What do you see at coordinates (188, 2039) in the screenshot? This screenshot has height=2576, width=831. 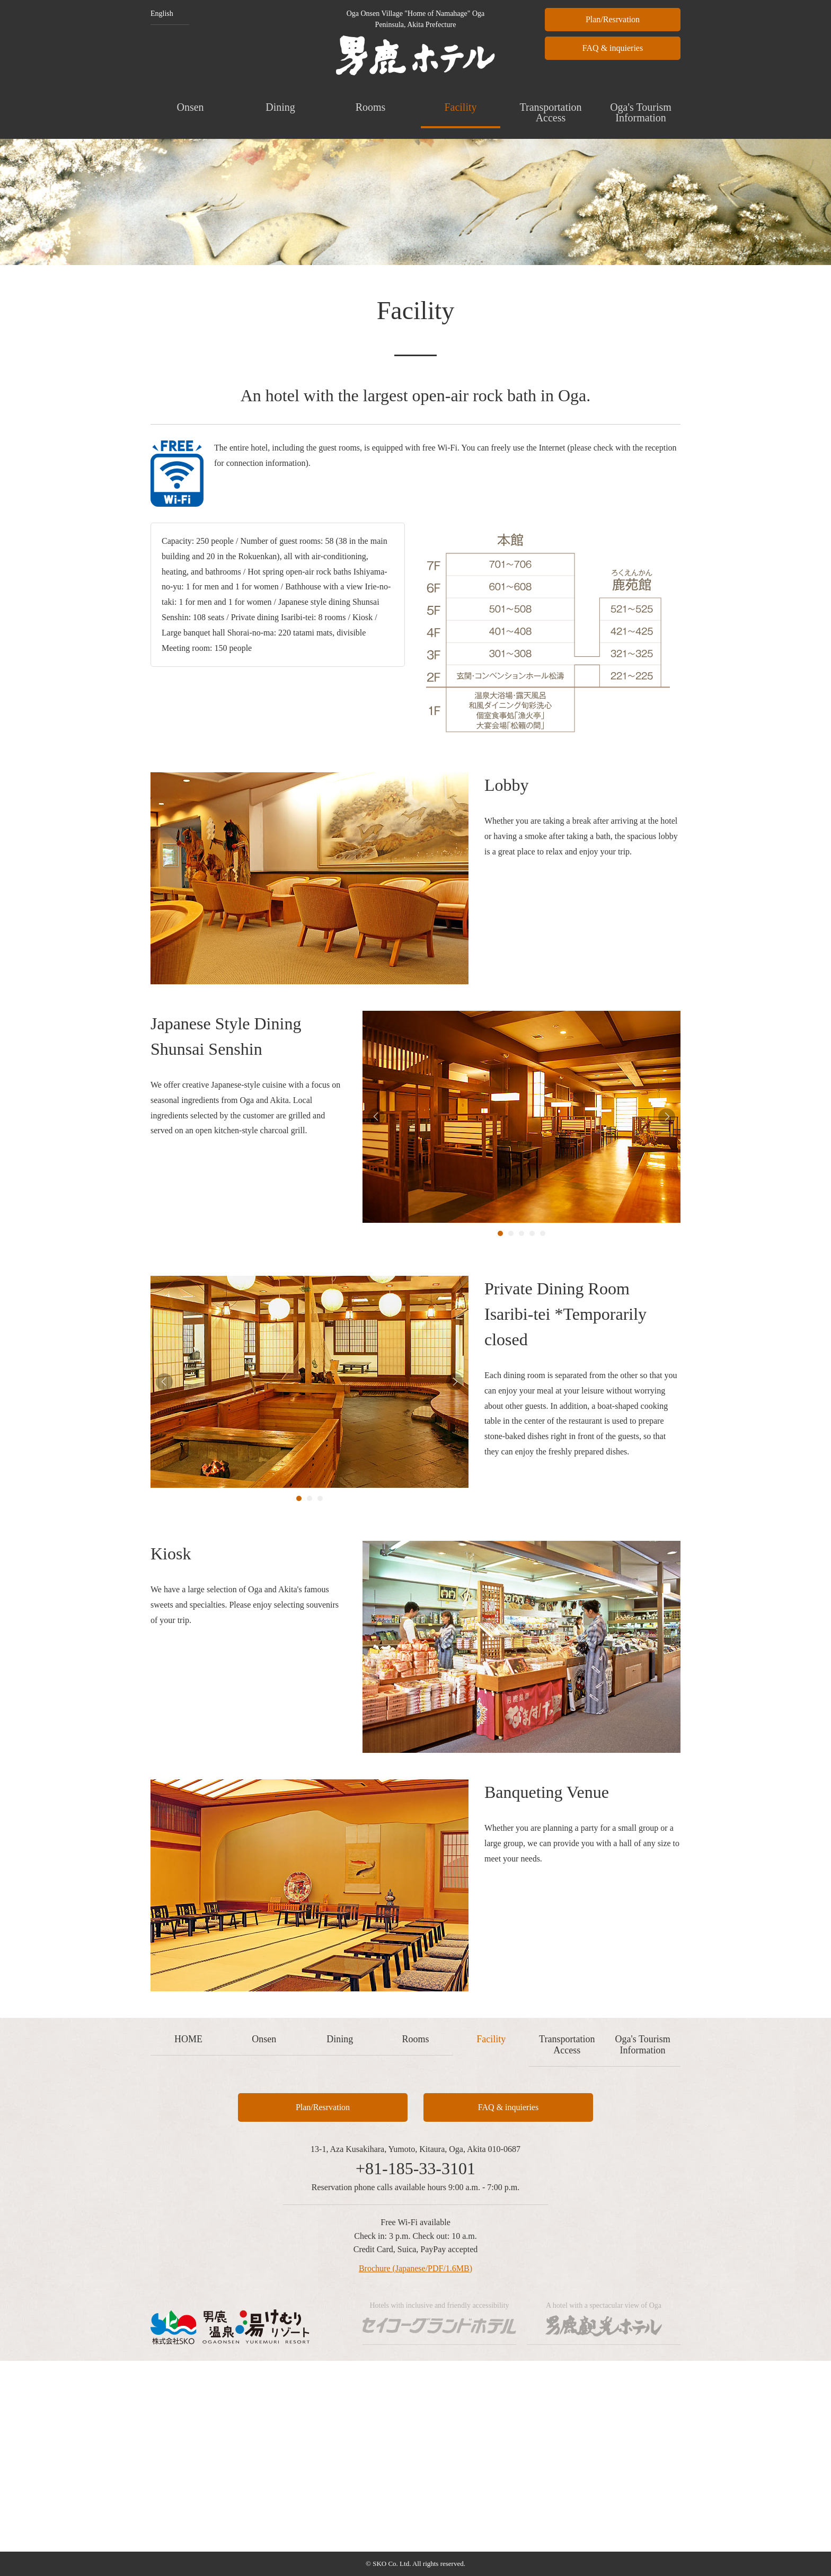 I see `HOME` at bounding box center [188, 2039].